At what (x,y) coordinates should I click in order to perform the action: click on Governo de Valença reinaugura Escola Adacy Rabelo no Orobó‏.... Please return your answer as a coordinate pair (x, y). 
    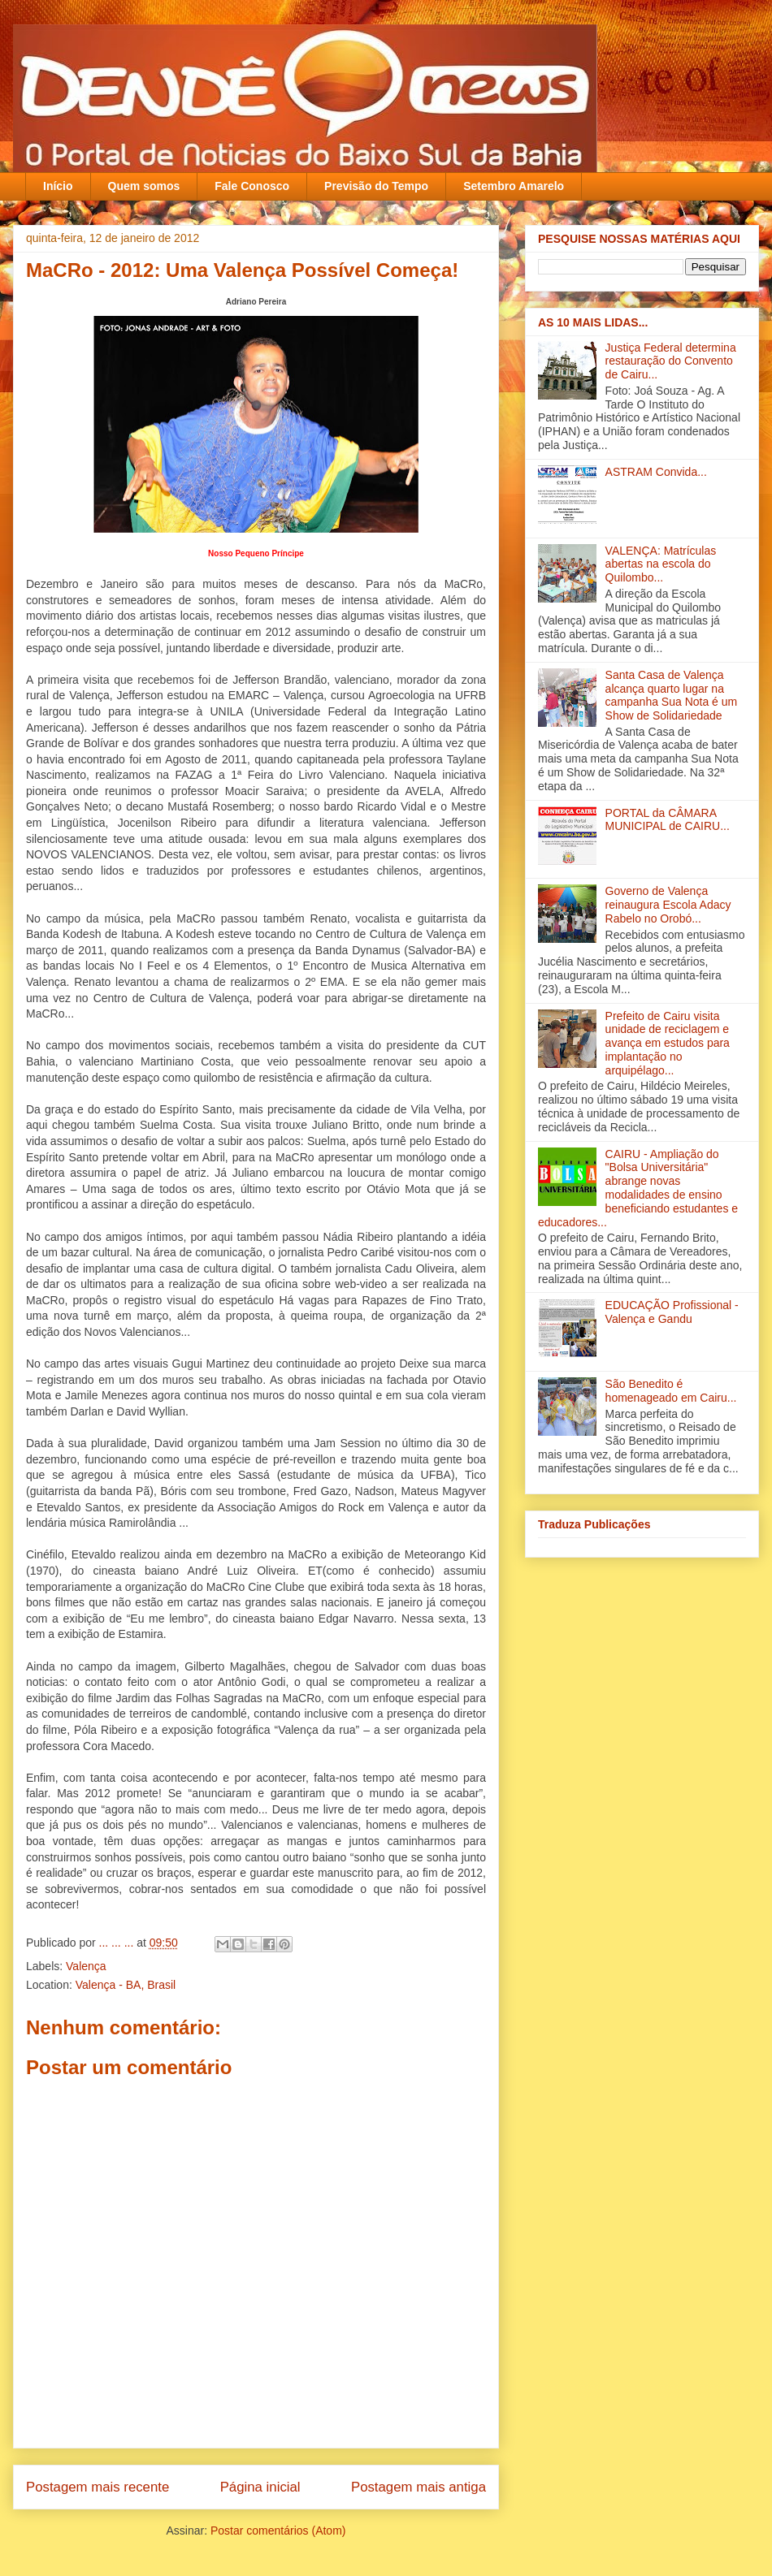
    Looking at the image, I should click on (668, 904).